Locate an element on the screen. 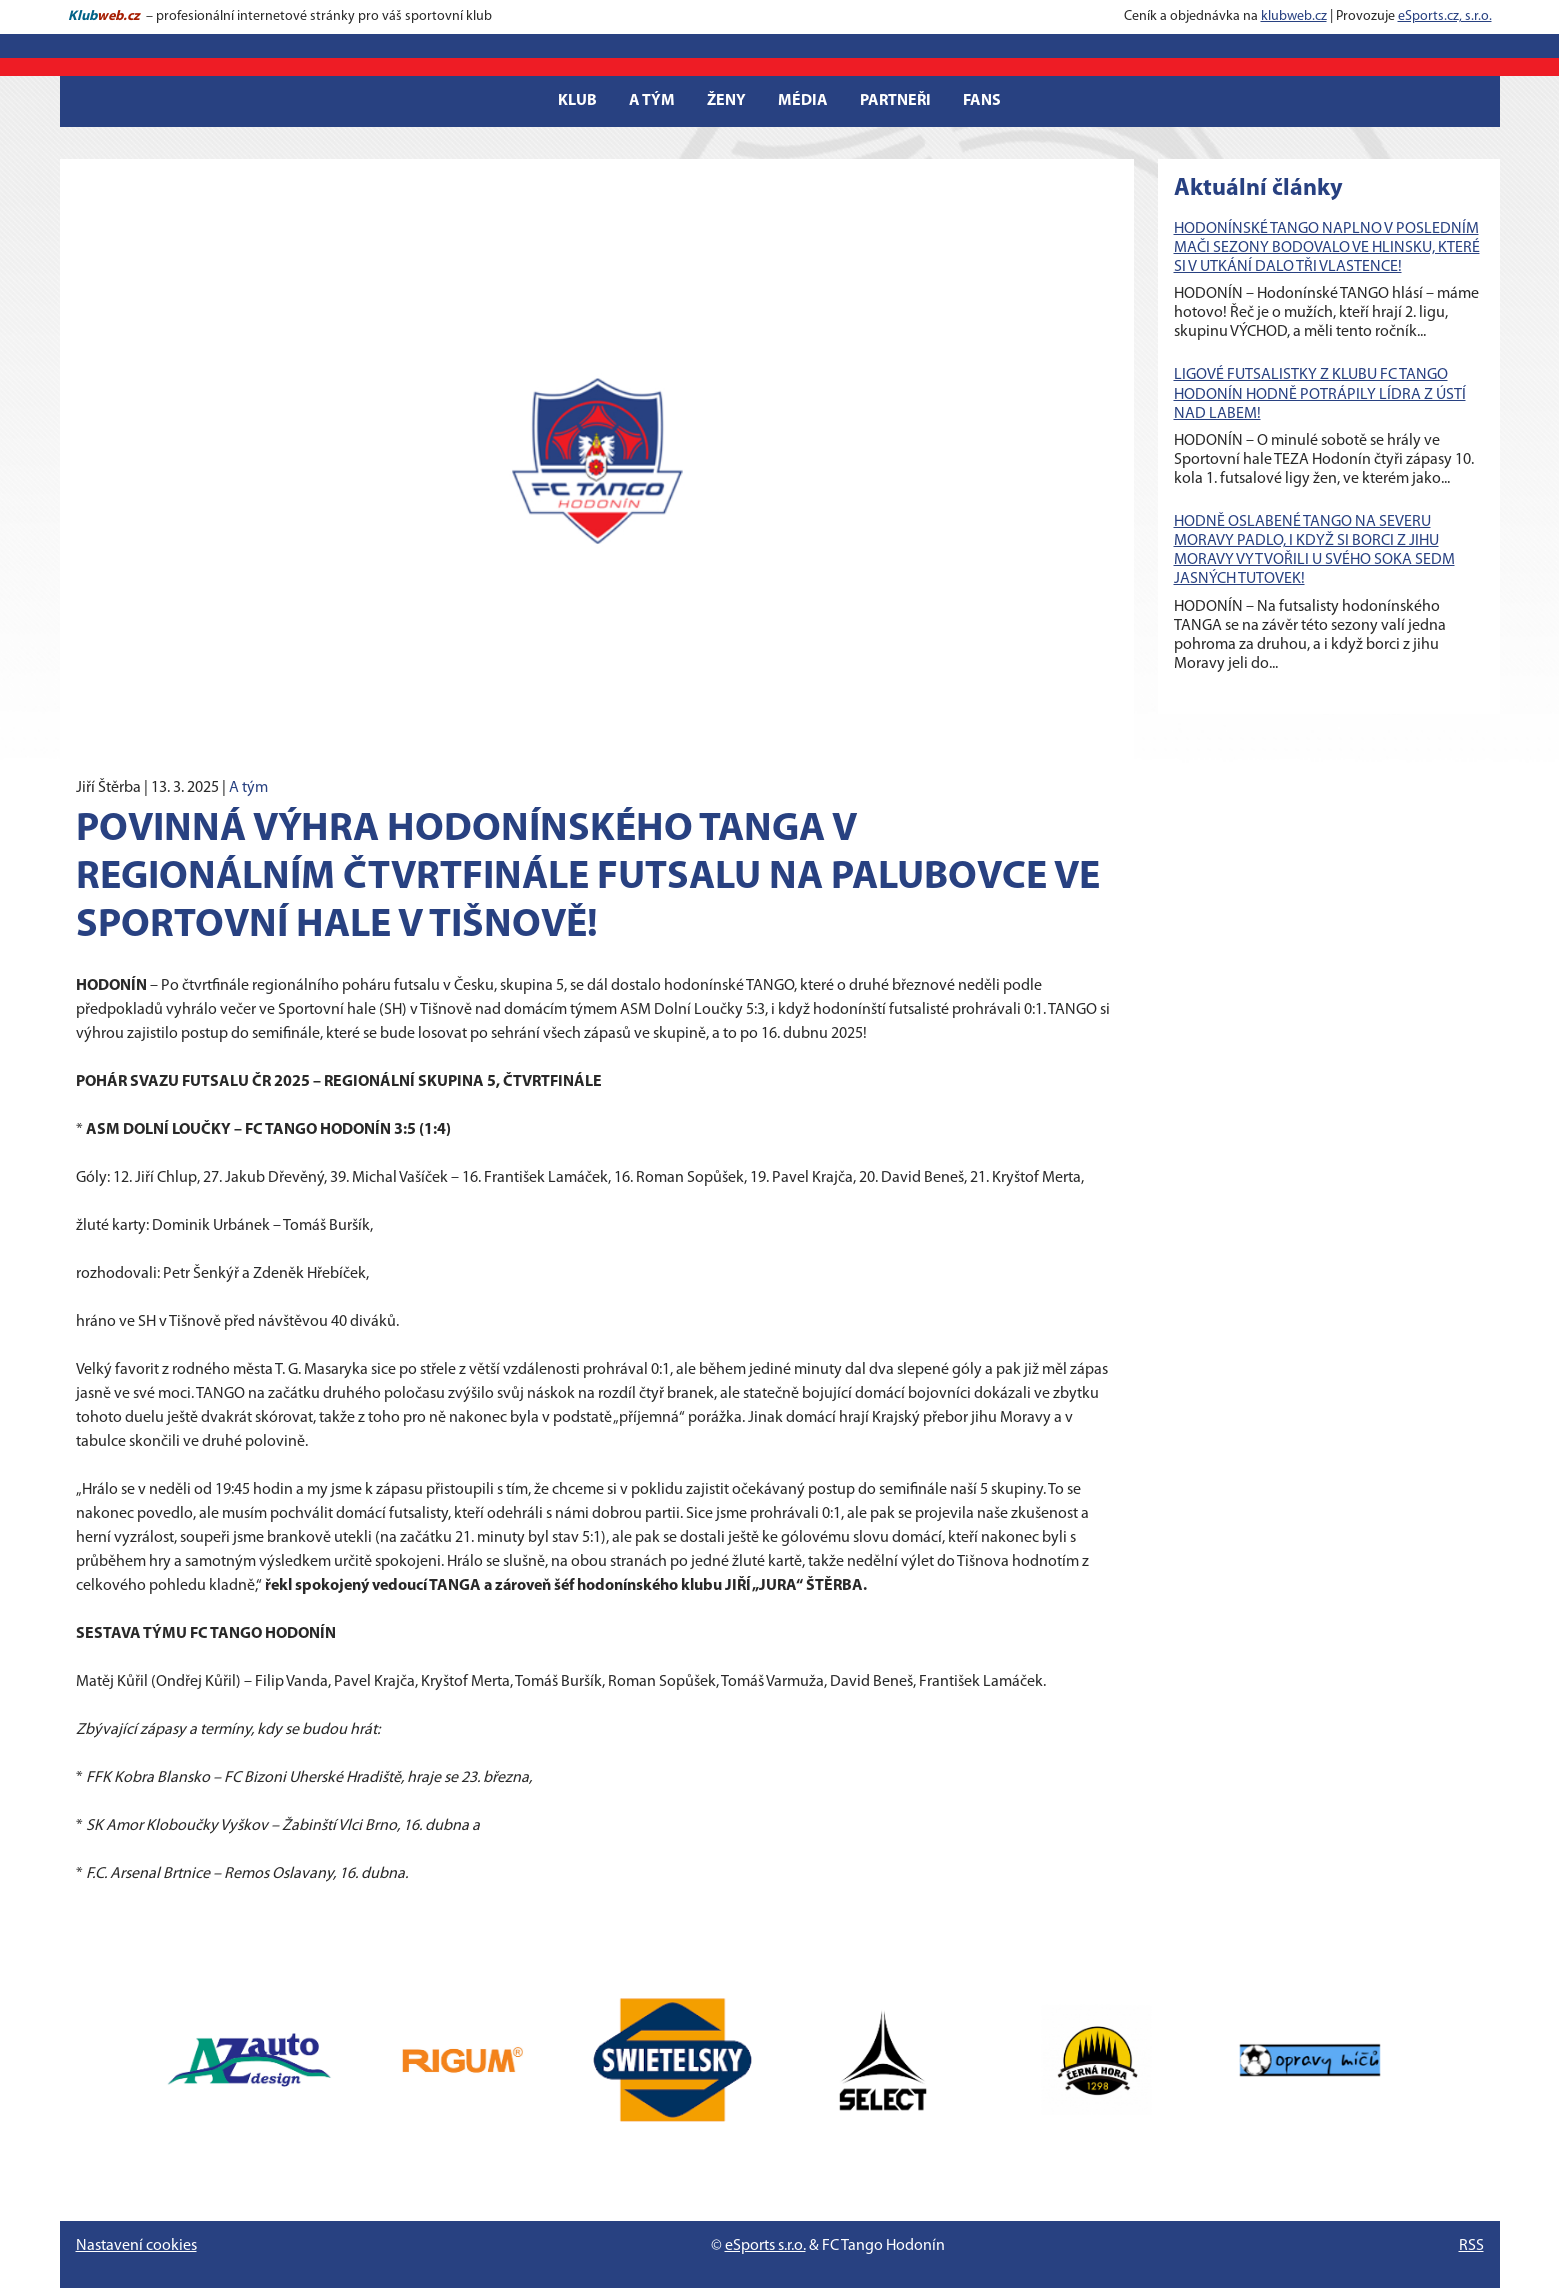 This screenshot has width=1559, height=2288. eSports.cz, s.r.o. is located at coordinates (1445, 16).